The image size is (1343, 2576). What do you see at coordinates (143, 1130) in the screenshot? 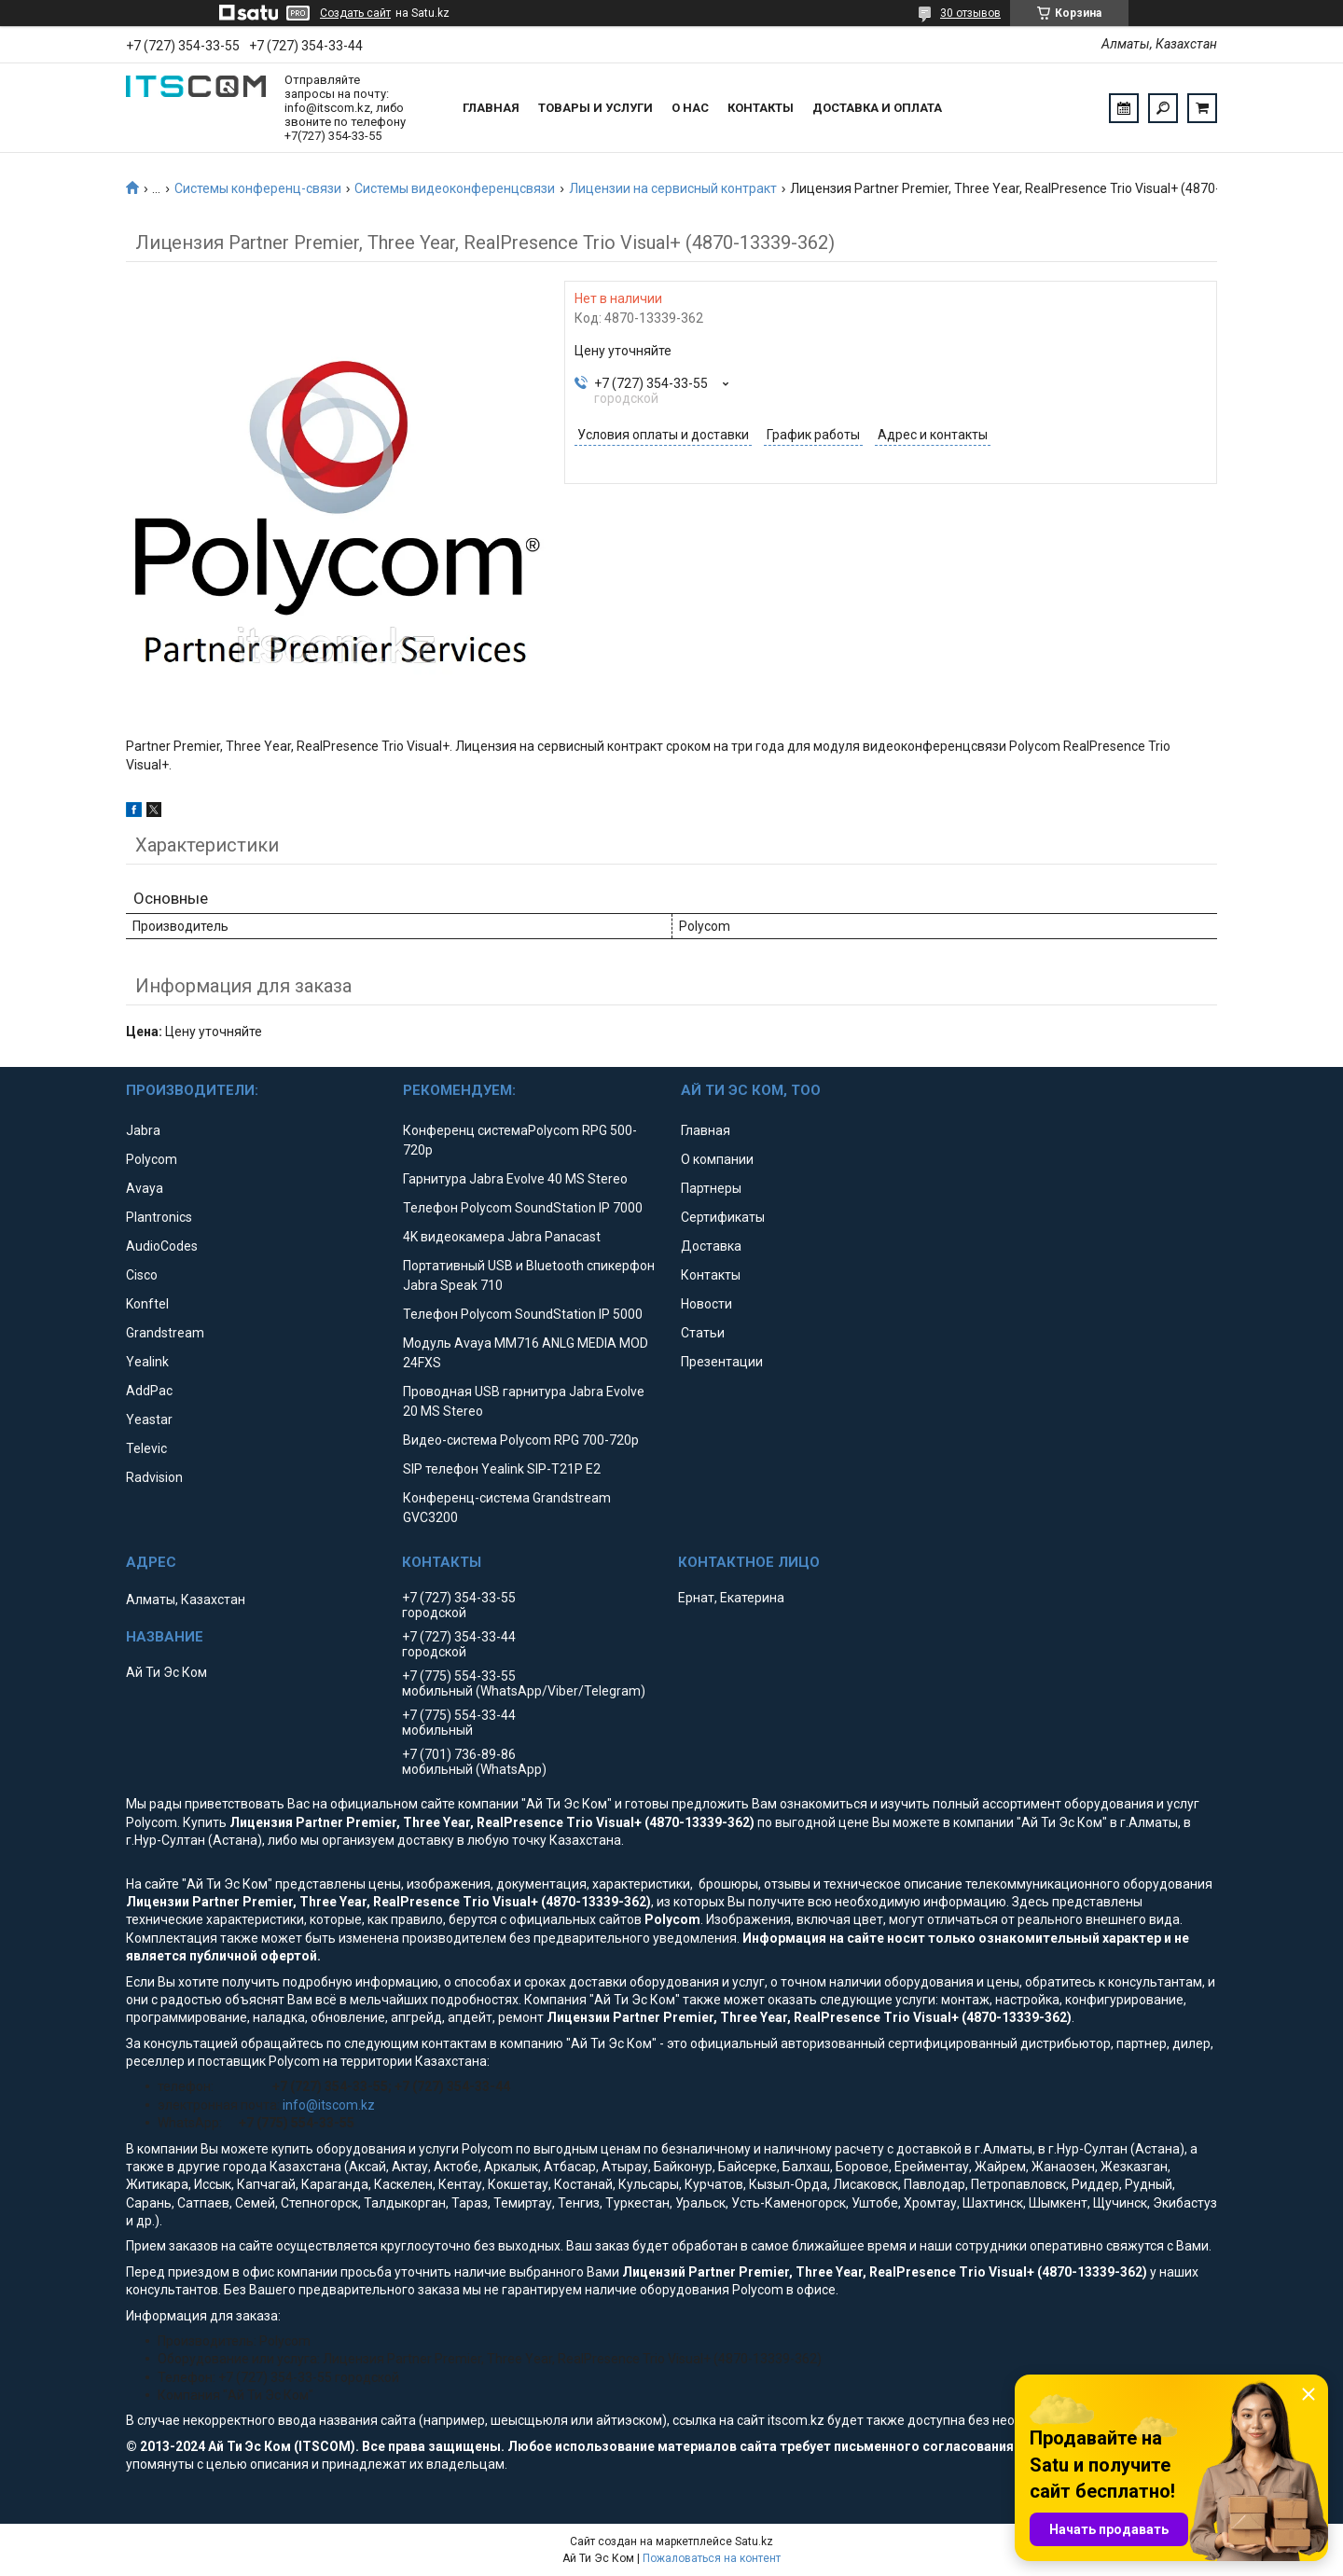
I see `Jabra` at bounding box center [143, 1130].